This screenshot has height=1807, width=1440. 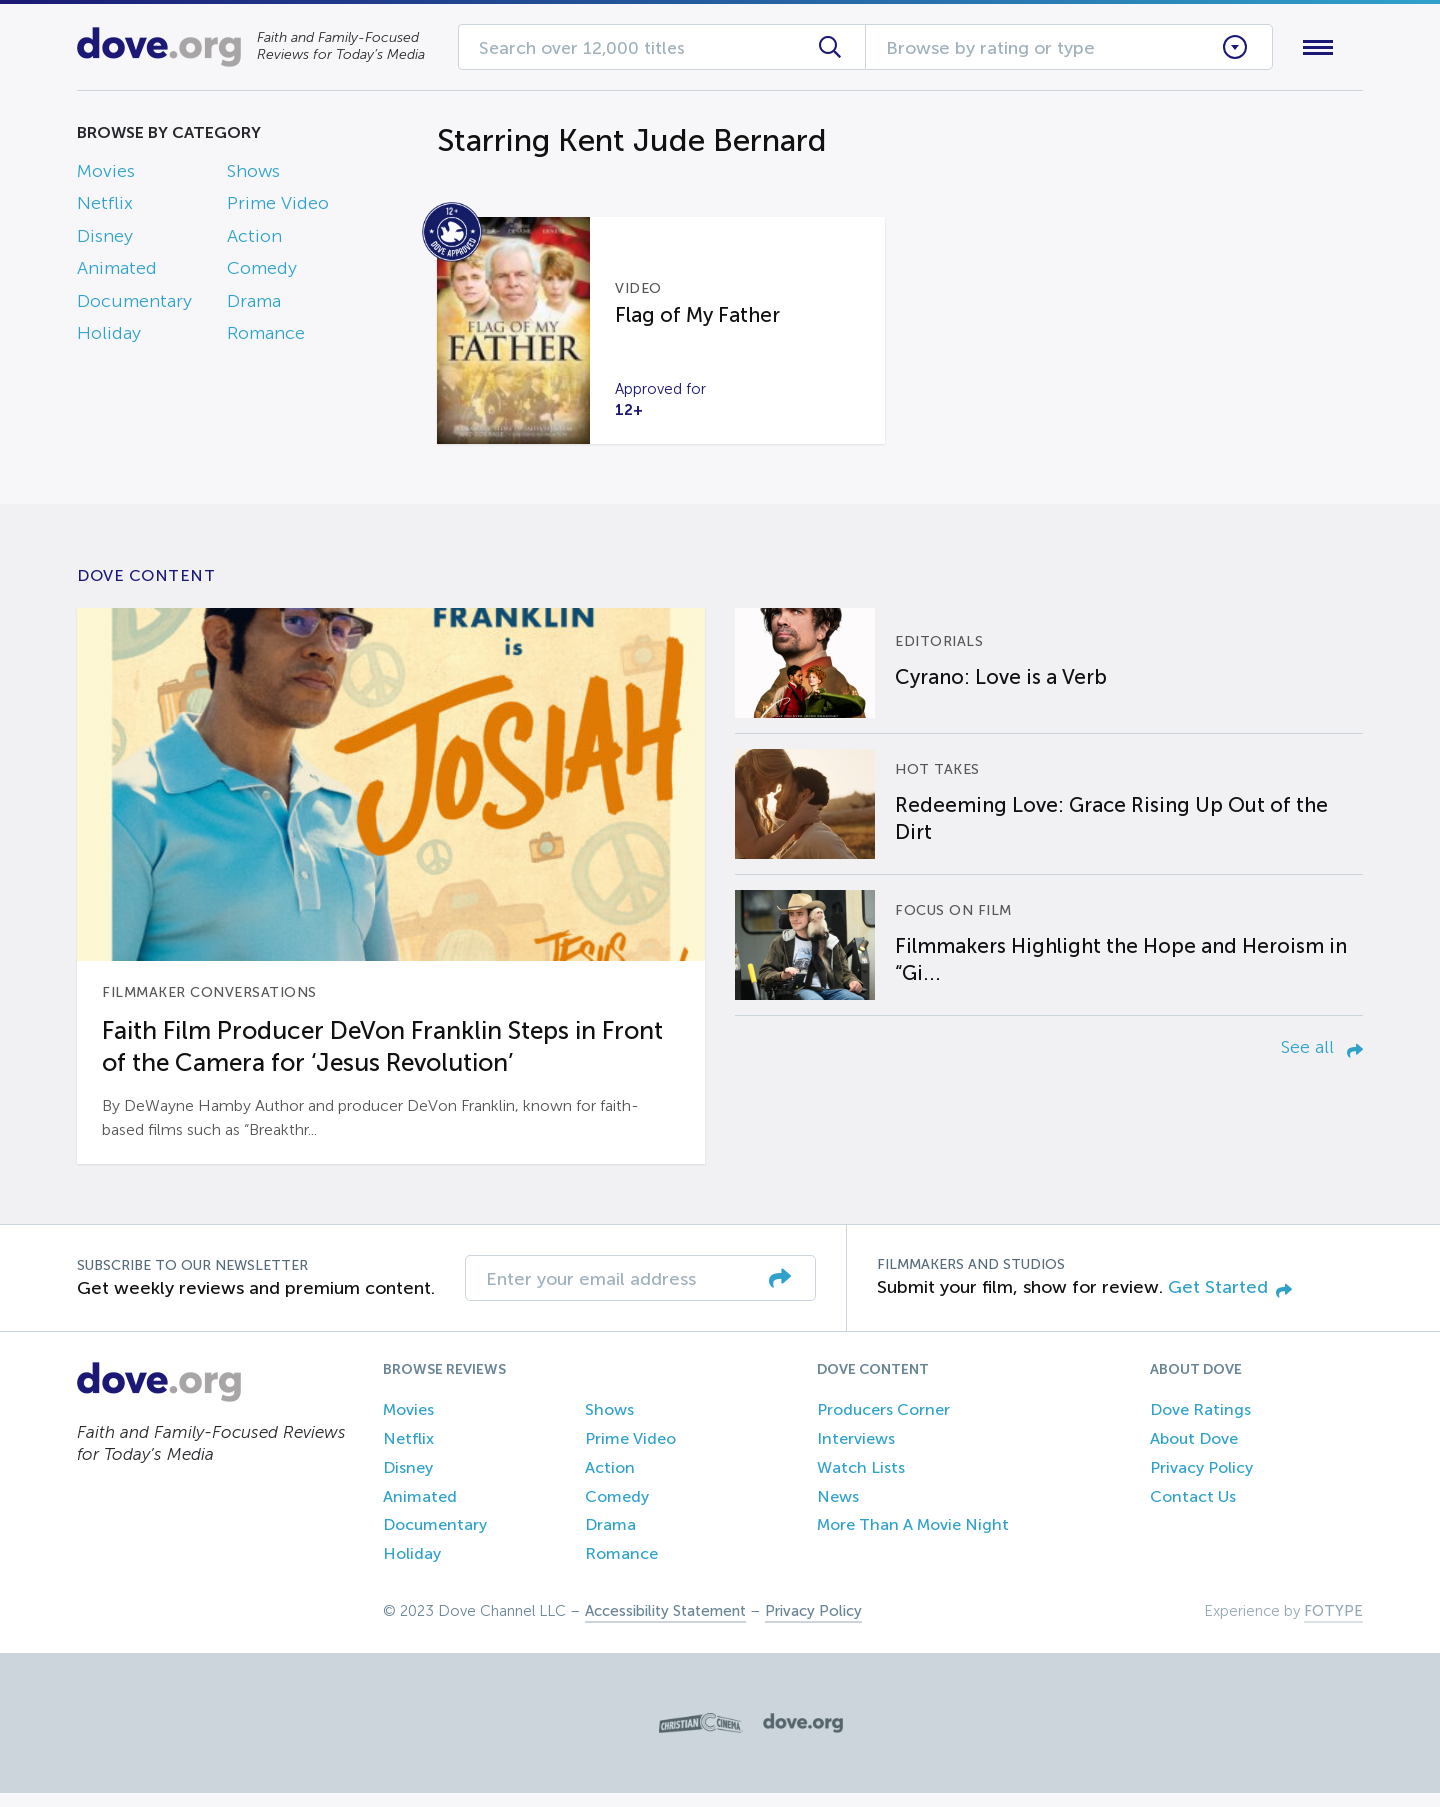 What do you see at coordinates (883, 1423) in the screenshot?
I see `Producers Corner` at bounding box center [883, 1423].